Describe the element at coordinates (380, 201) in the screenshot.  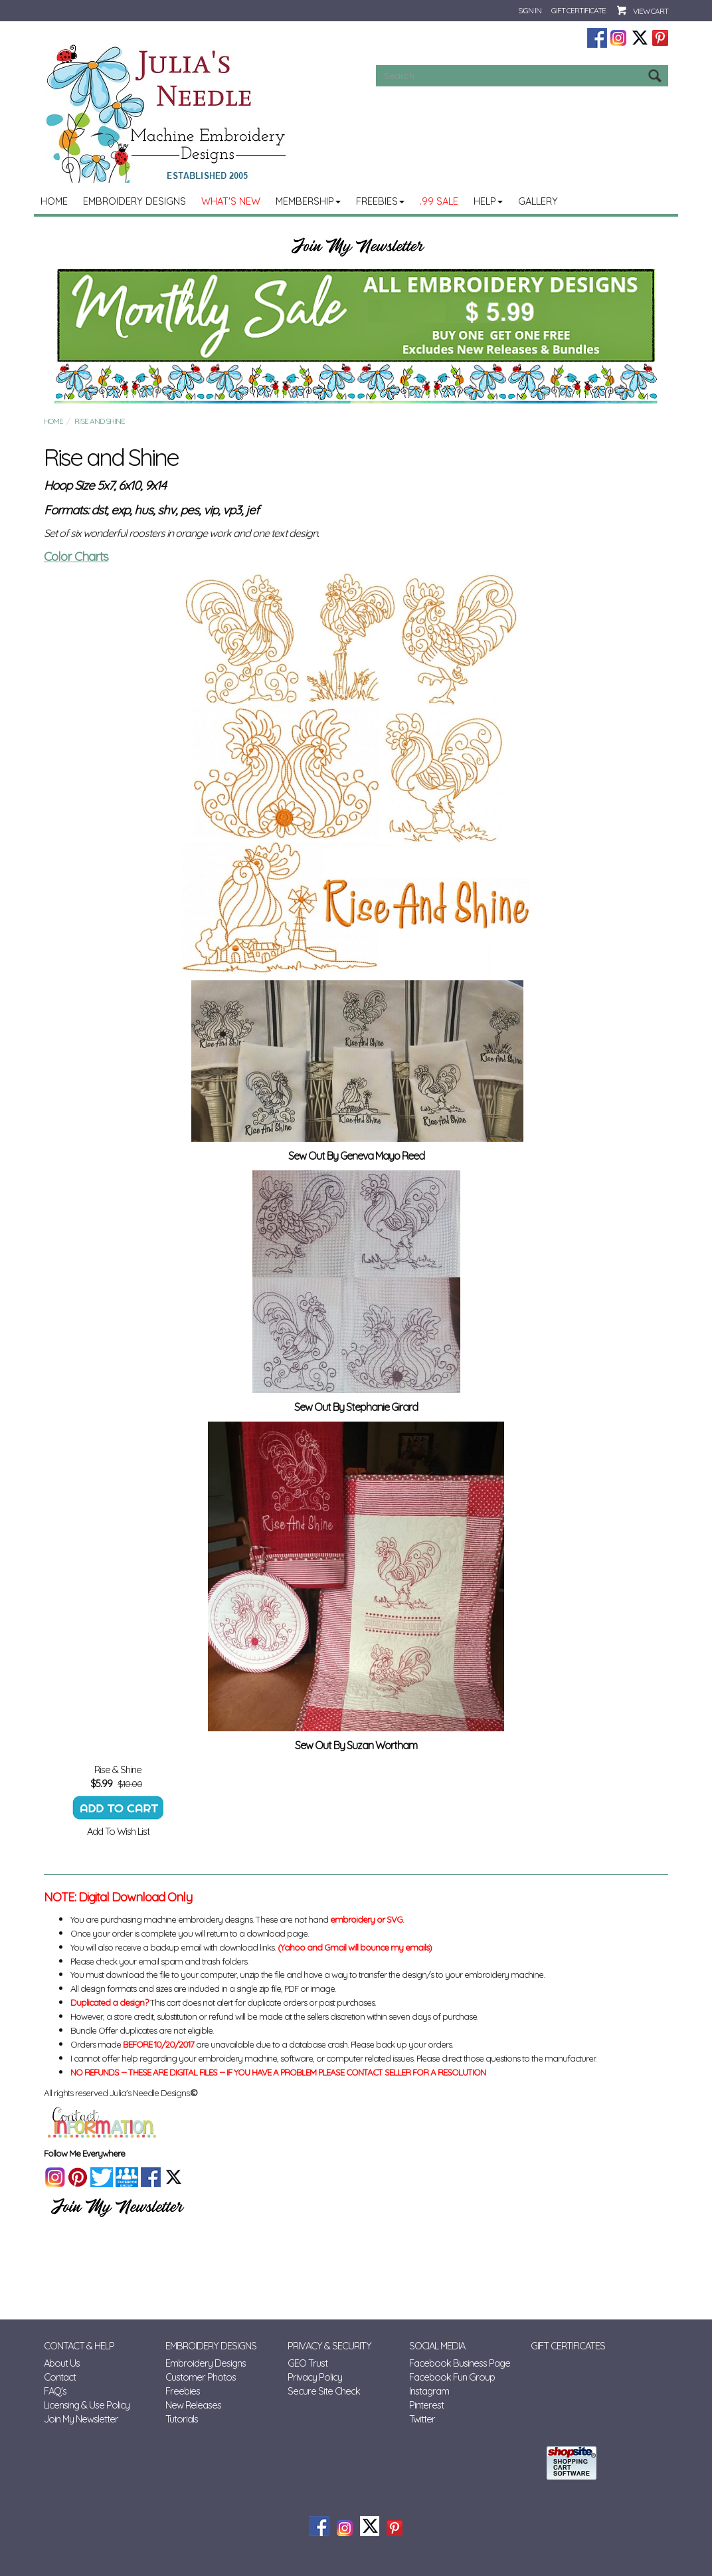
I see `Freebies` at that location.